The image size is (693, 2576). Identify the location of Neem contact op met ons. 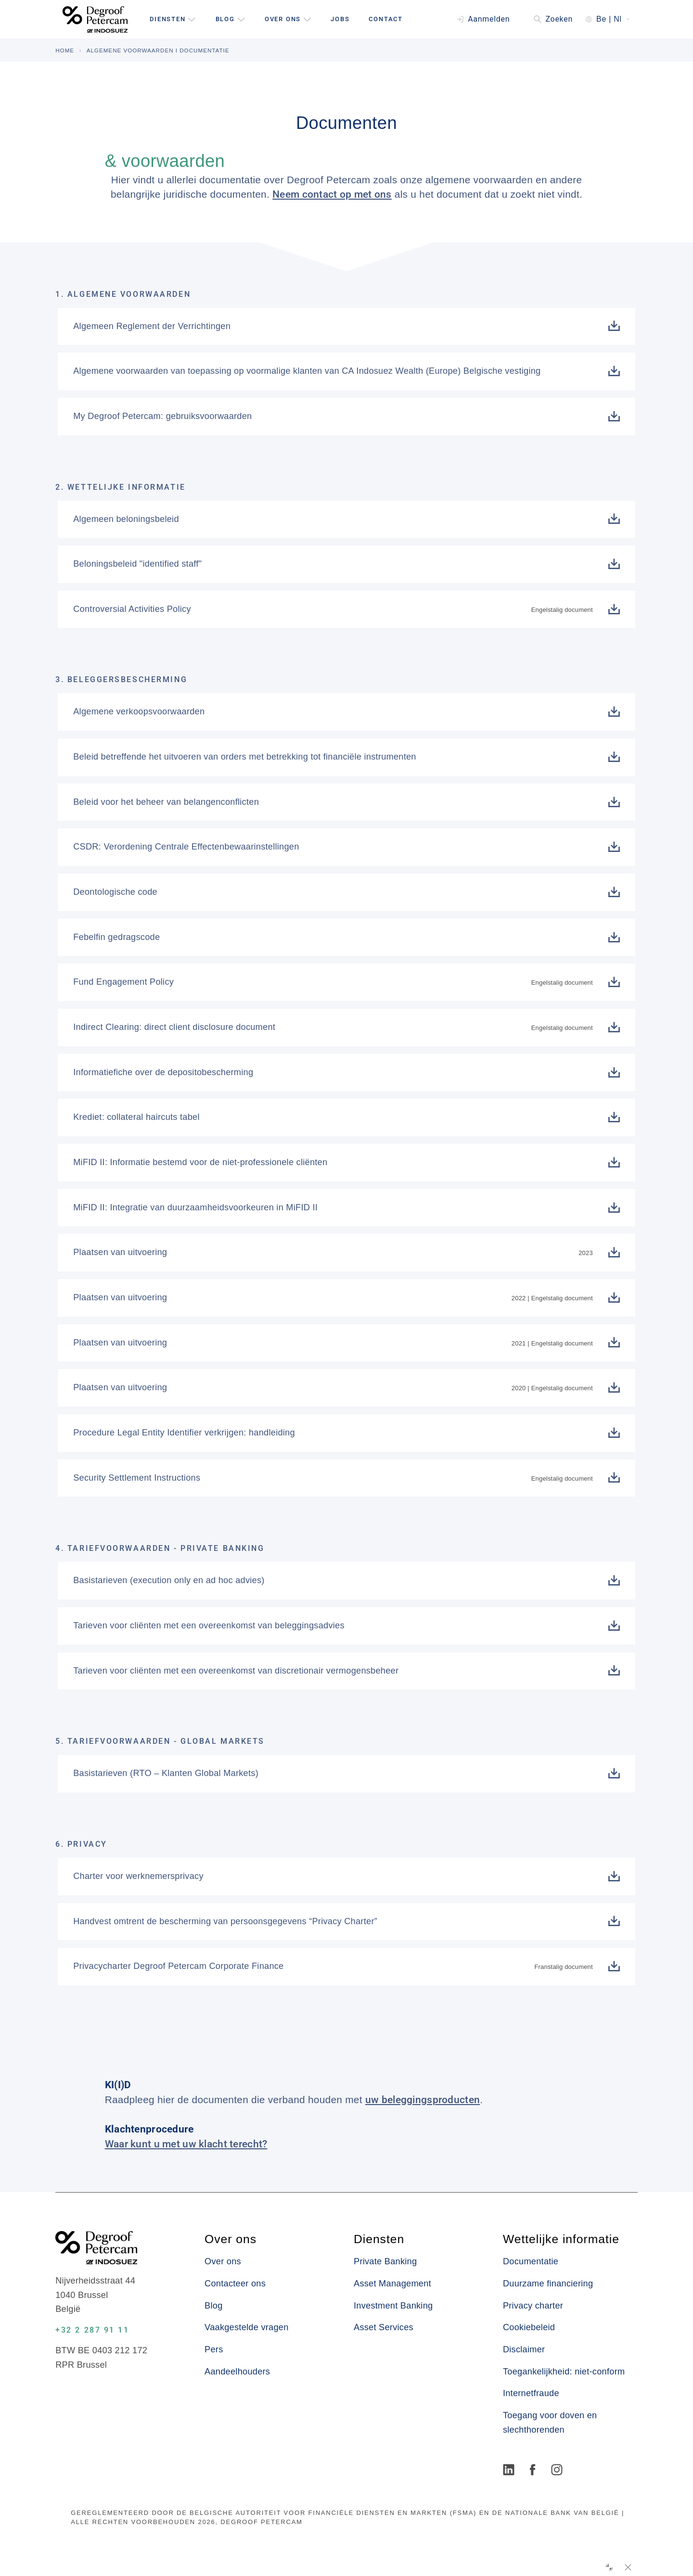
(332, 194).